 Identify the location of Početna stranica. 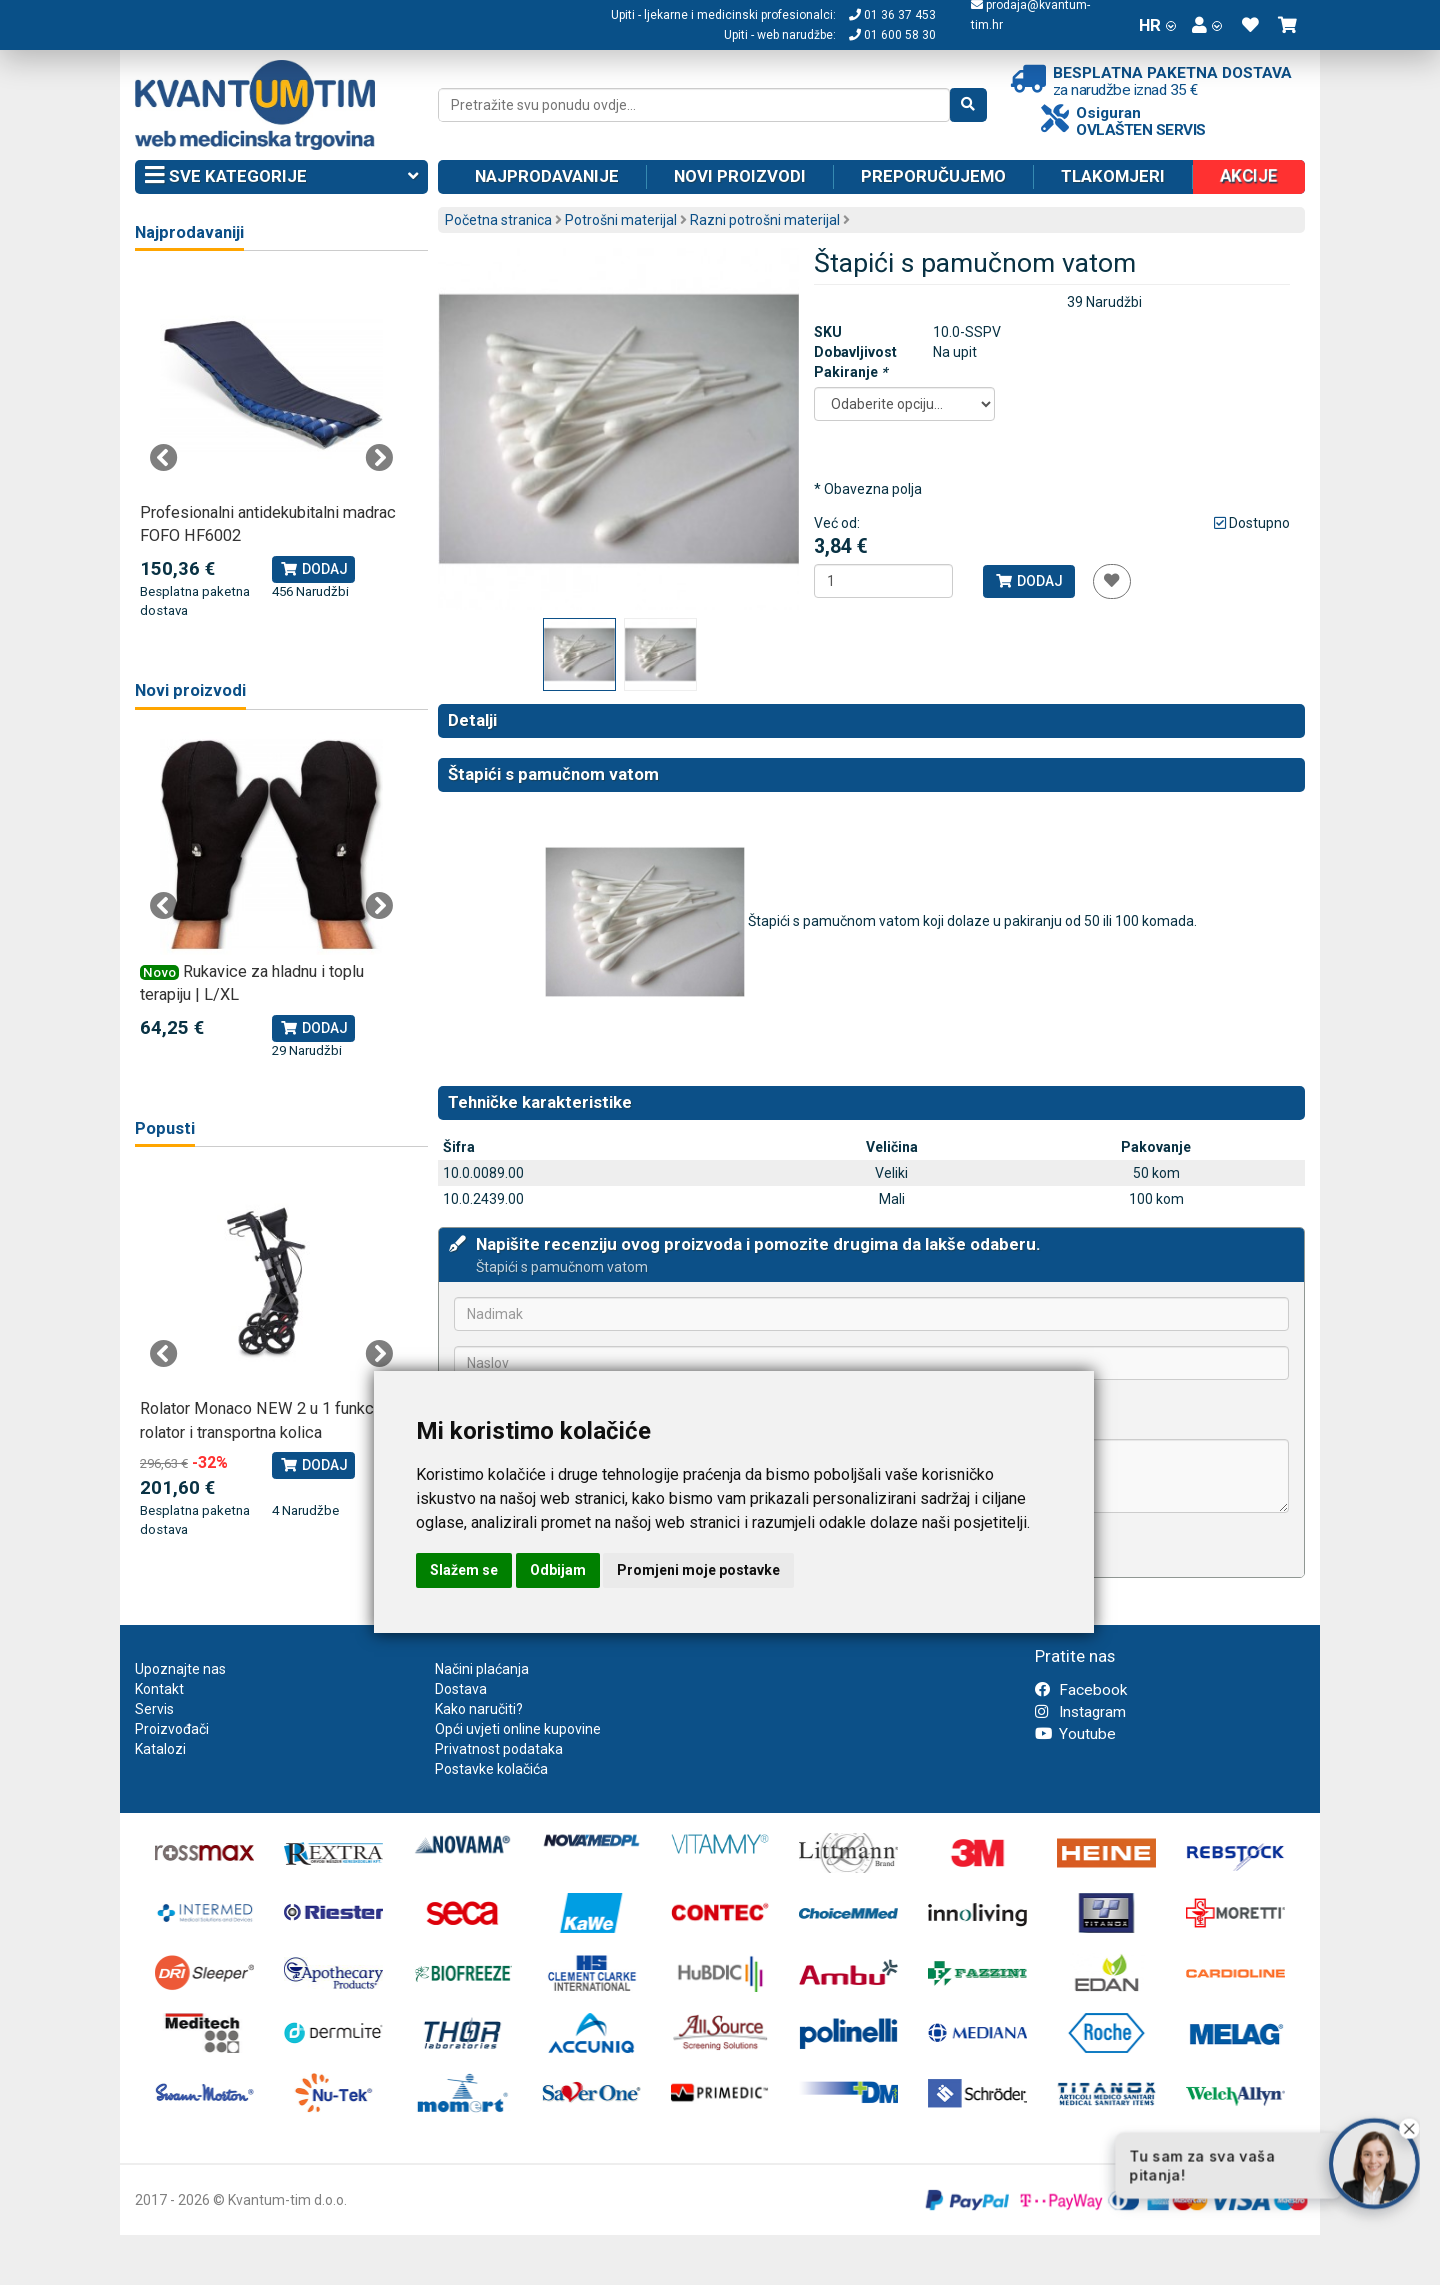
(498, 220).